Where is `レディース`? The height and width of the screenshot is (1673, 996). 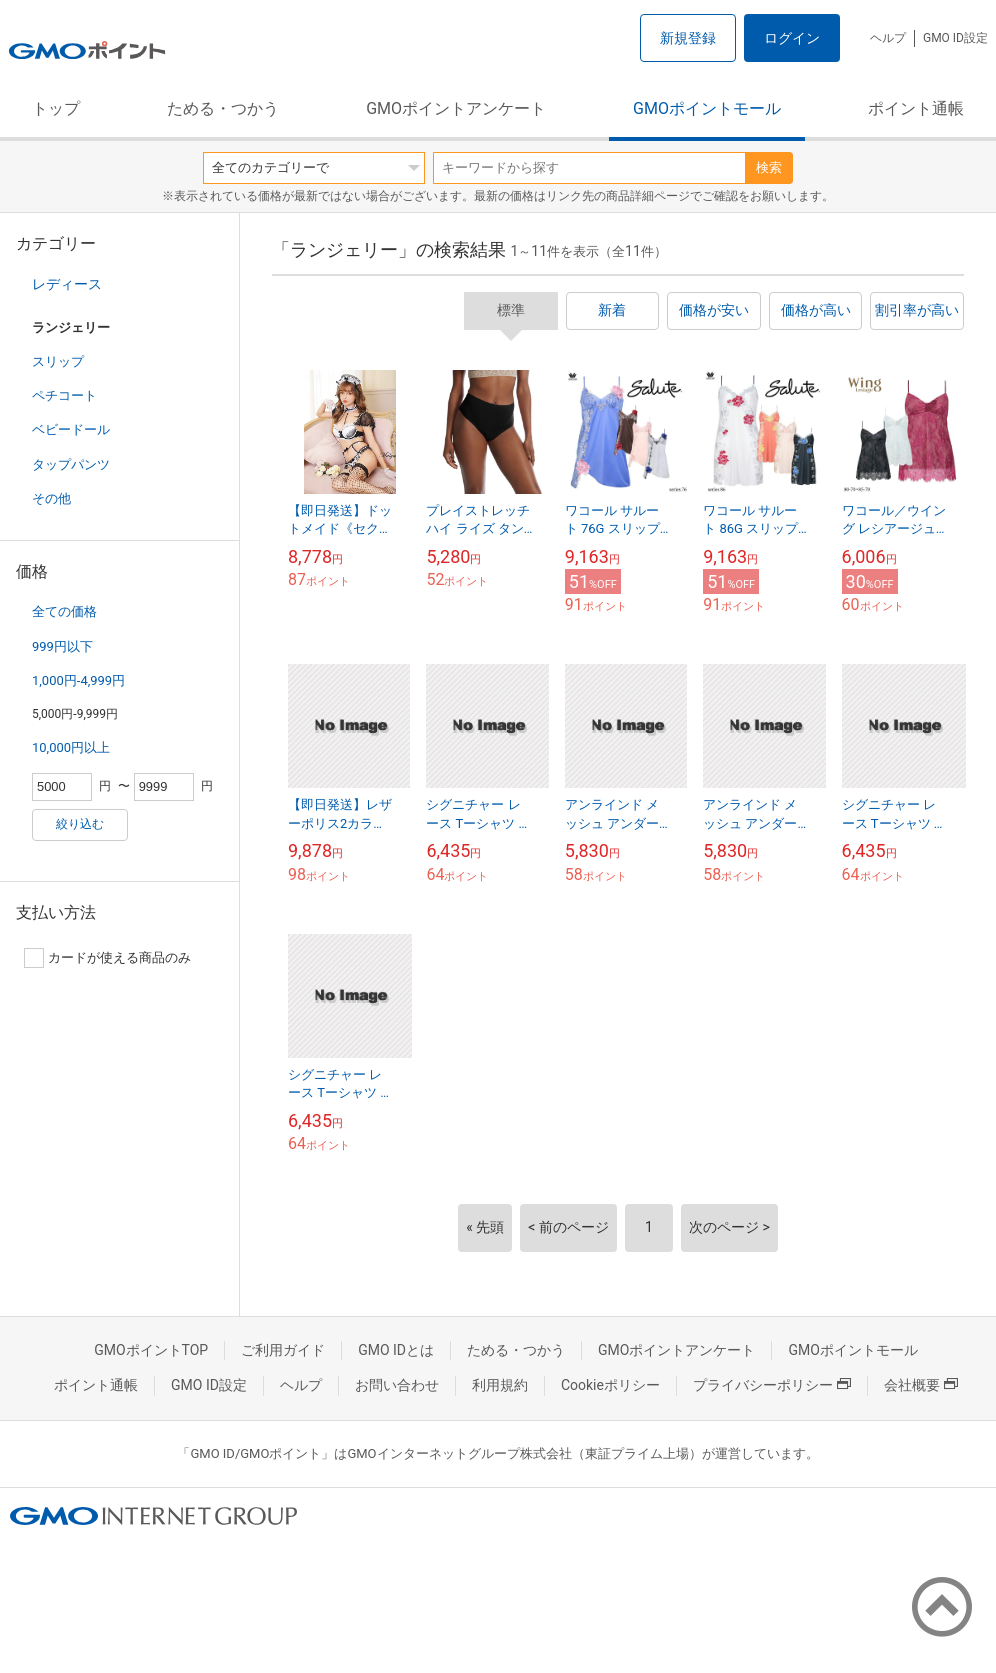
レディース is located at coordinates (67, 284).